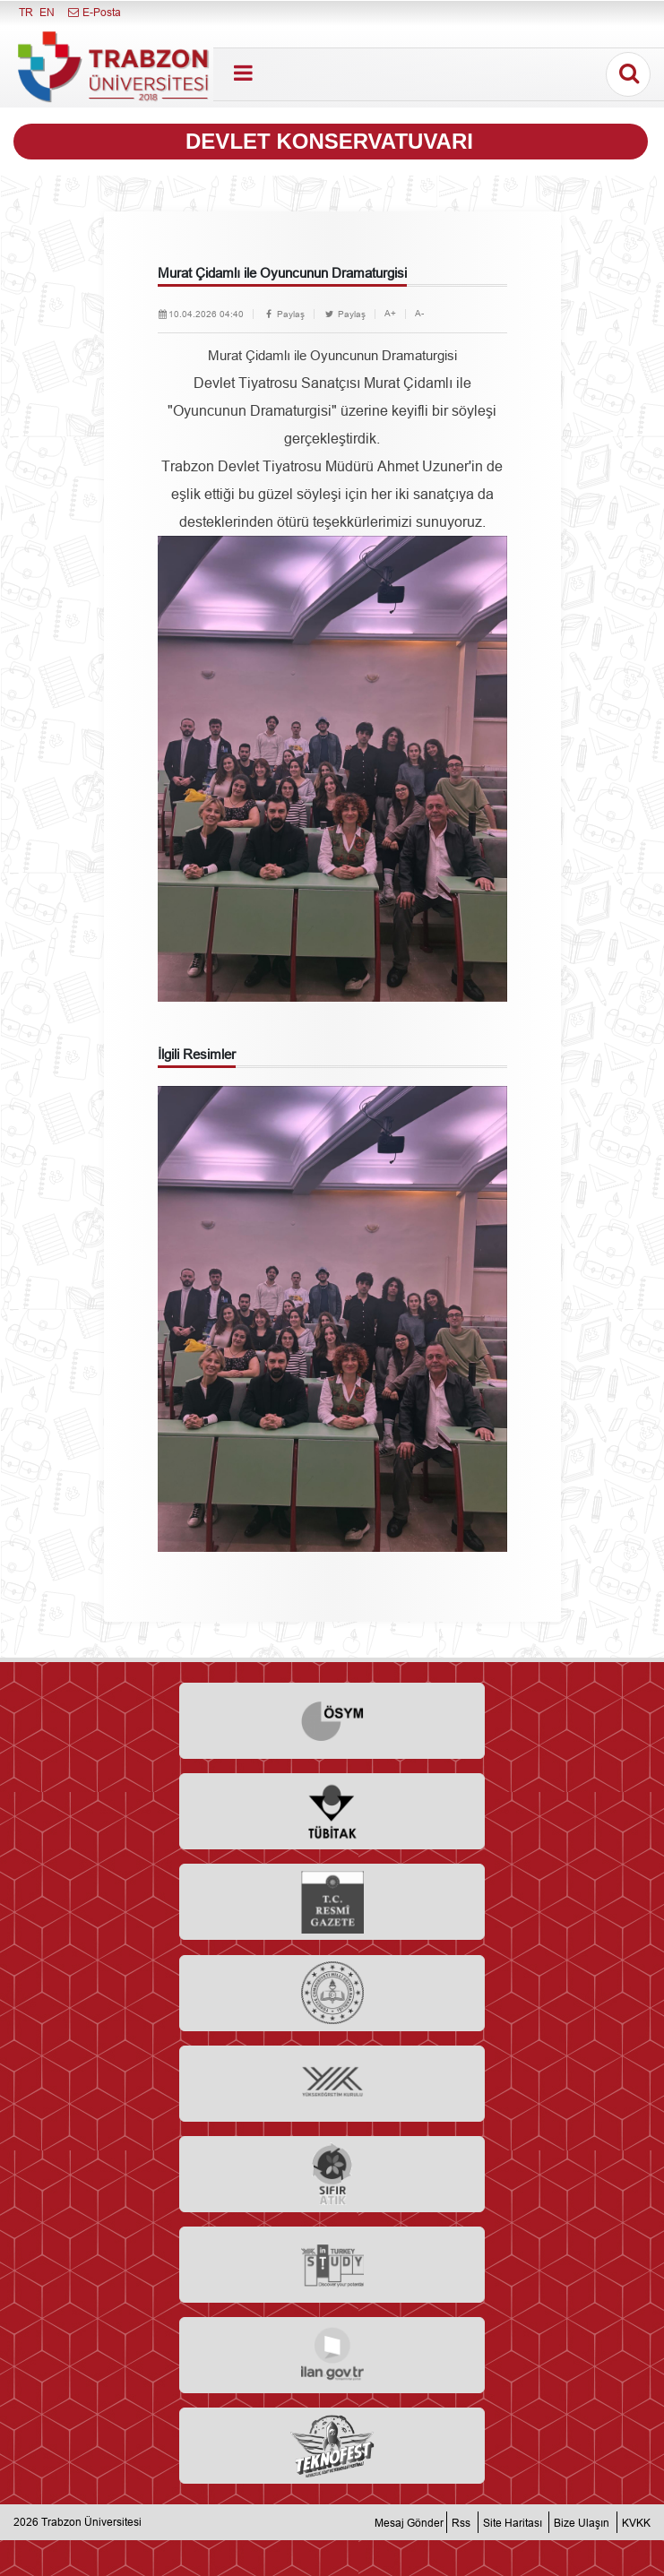 Image resolution: width=664 pixels, height=2576 pixels. I want to click on A-, so click(419, 313).